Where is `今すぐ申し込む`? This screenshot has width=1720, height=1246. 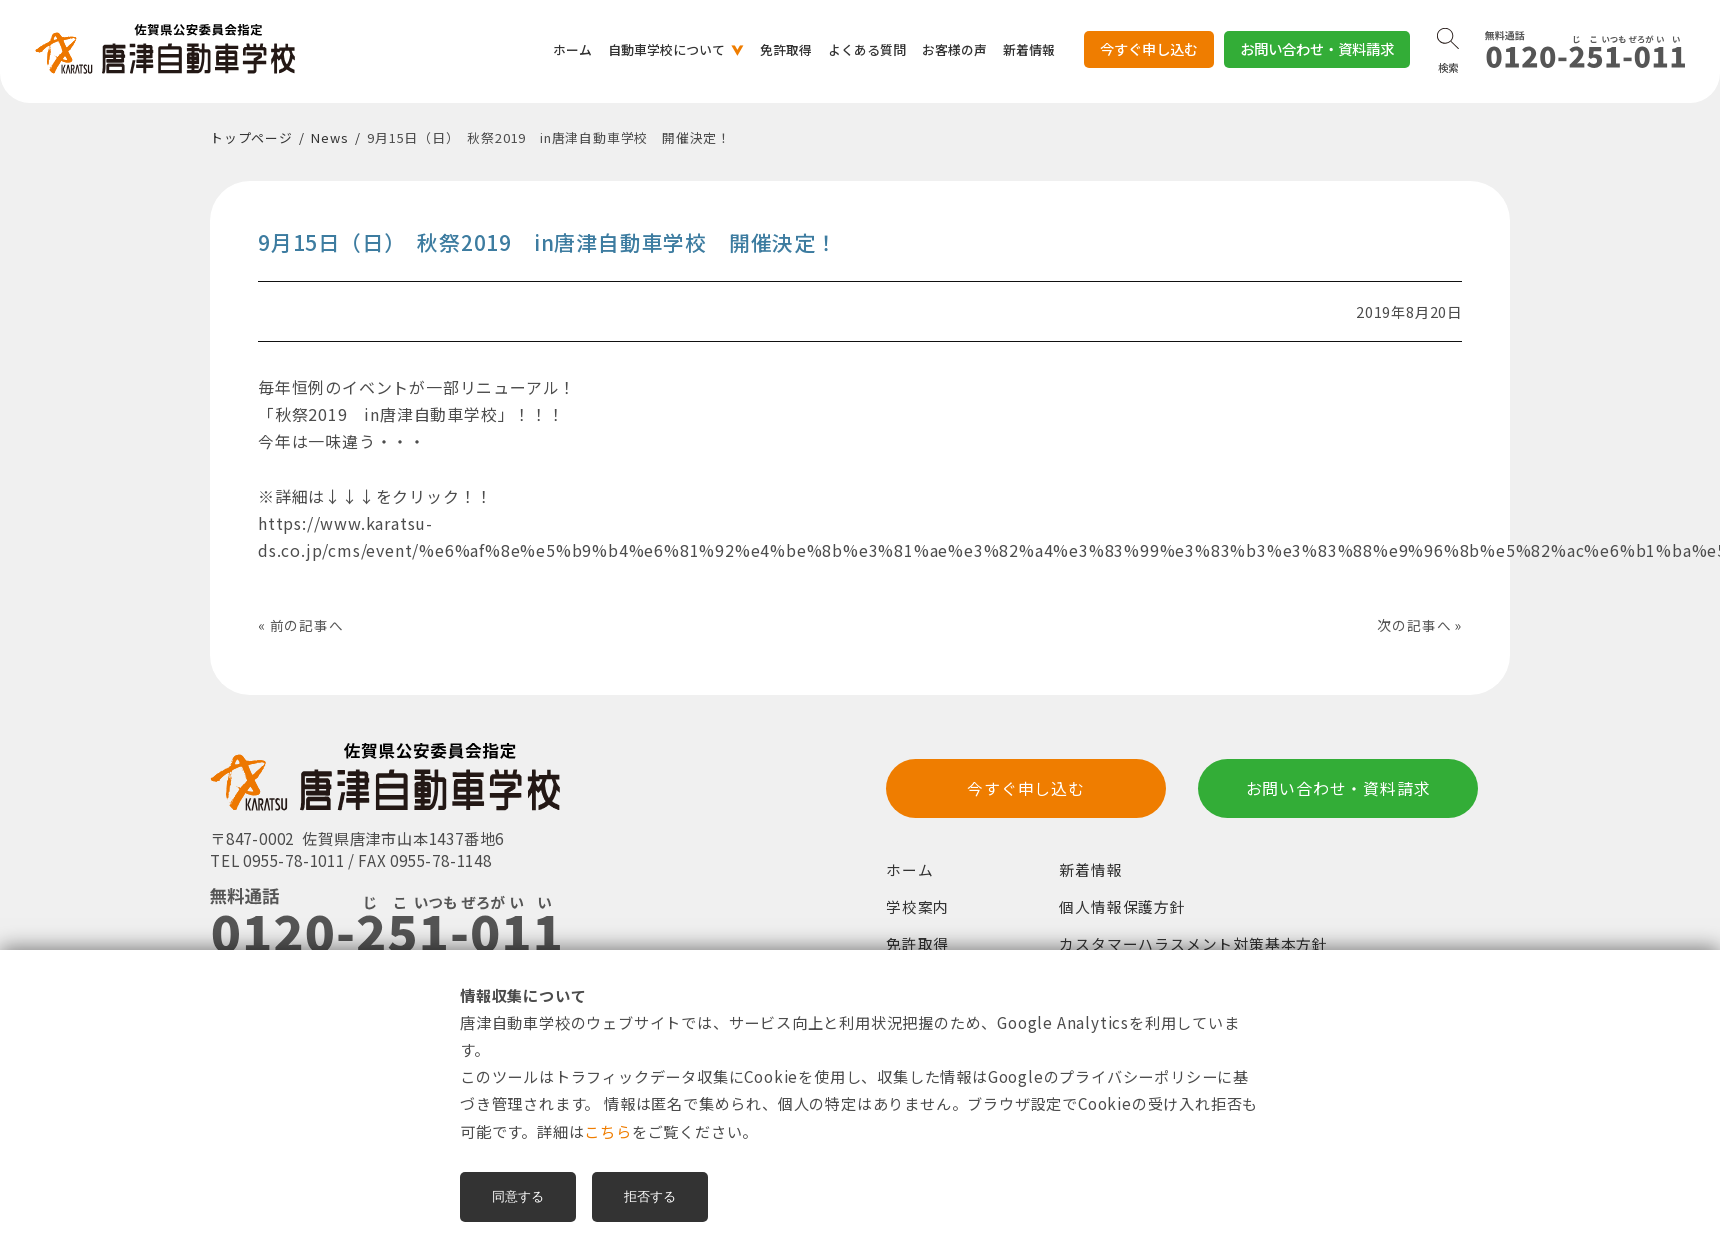
今すぐ申し込む is located at coordinates (1149, 53).